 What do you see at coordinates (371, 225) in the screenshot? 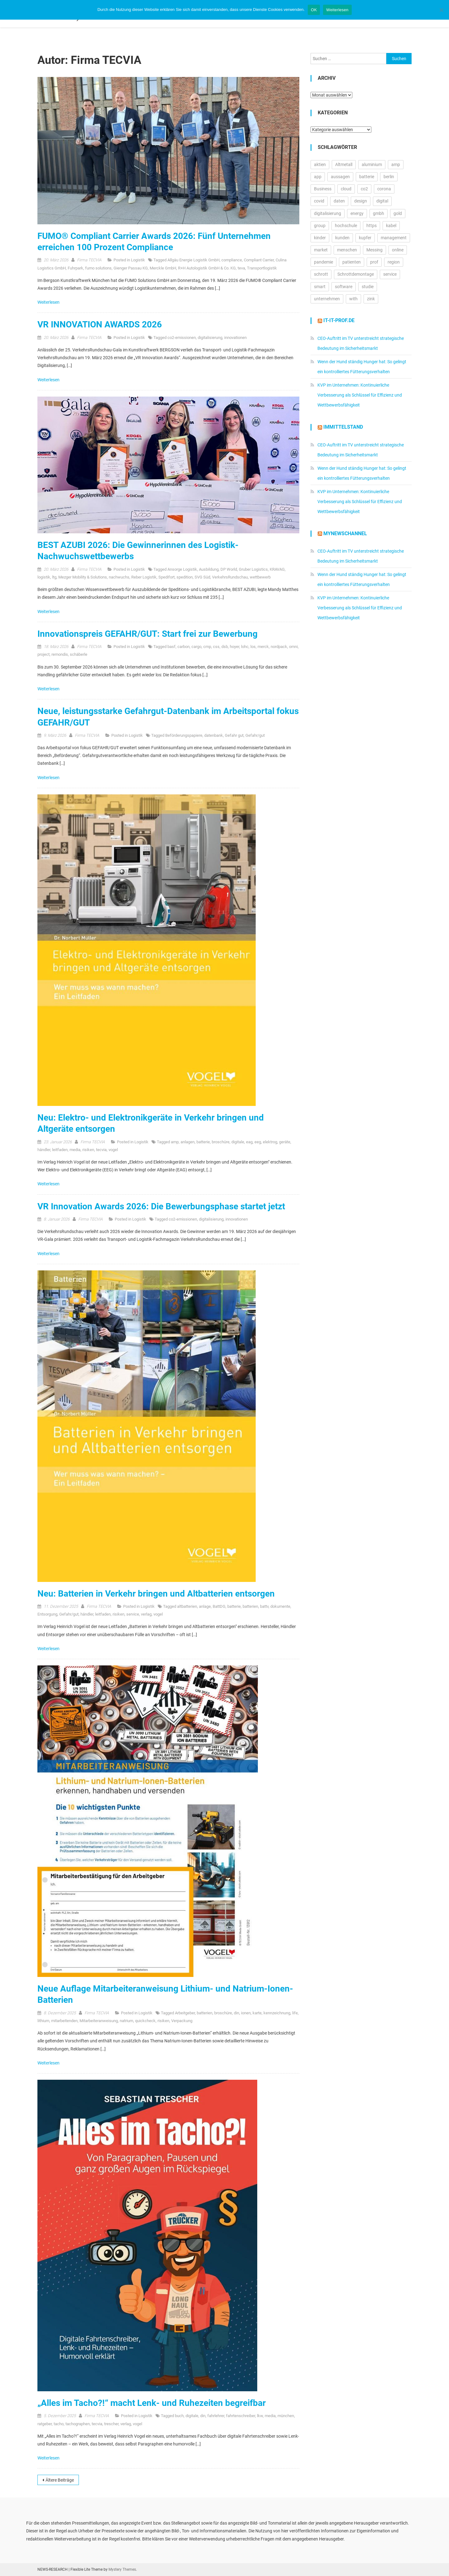
I see `https [https (16.164 Einträge)]` at bounding box center [371, 225].